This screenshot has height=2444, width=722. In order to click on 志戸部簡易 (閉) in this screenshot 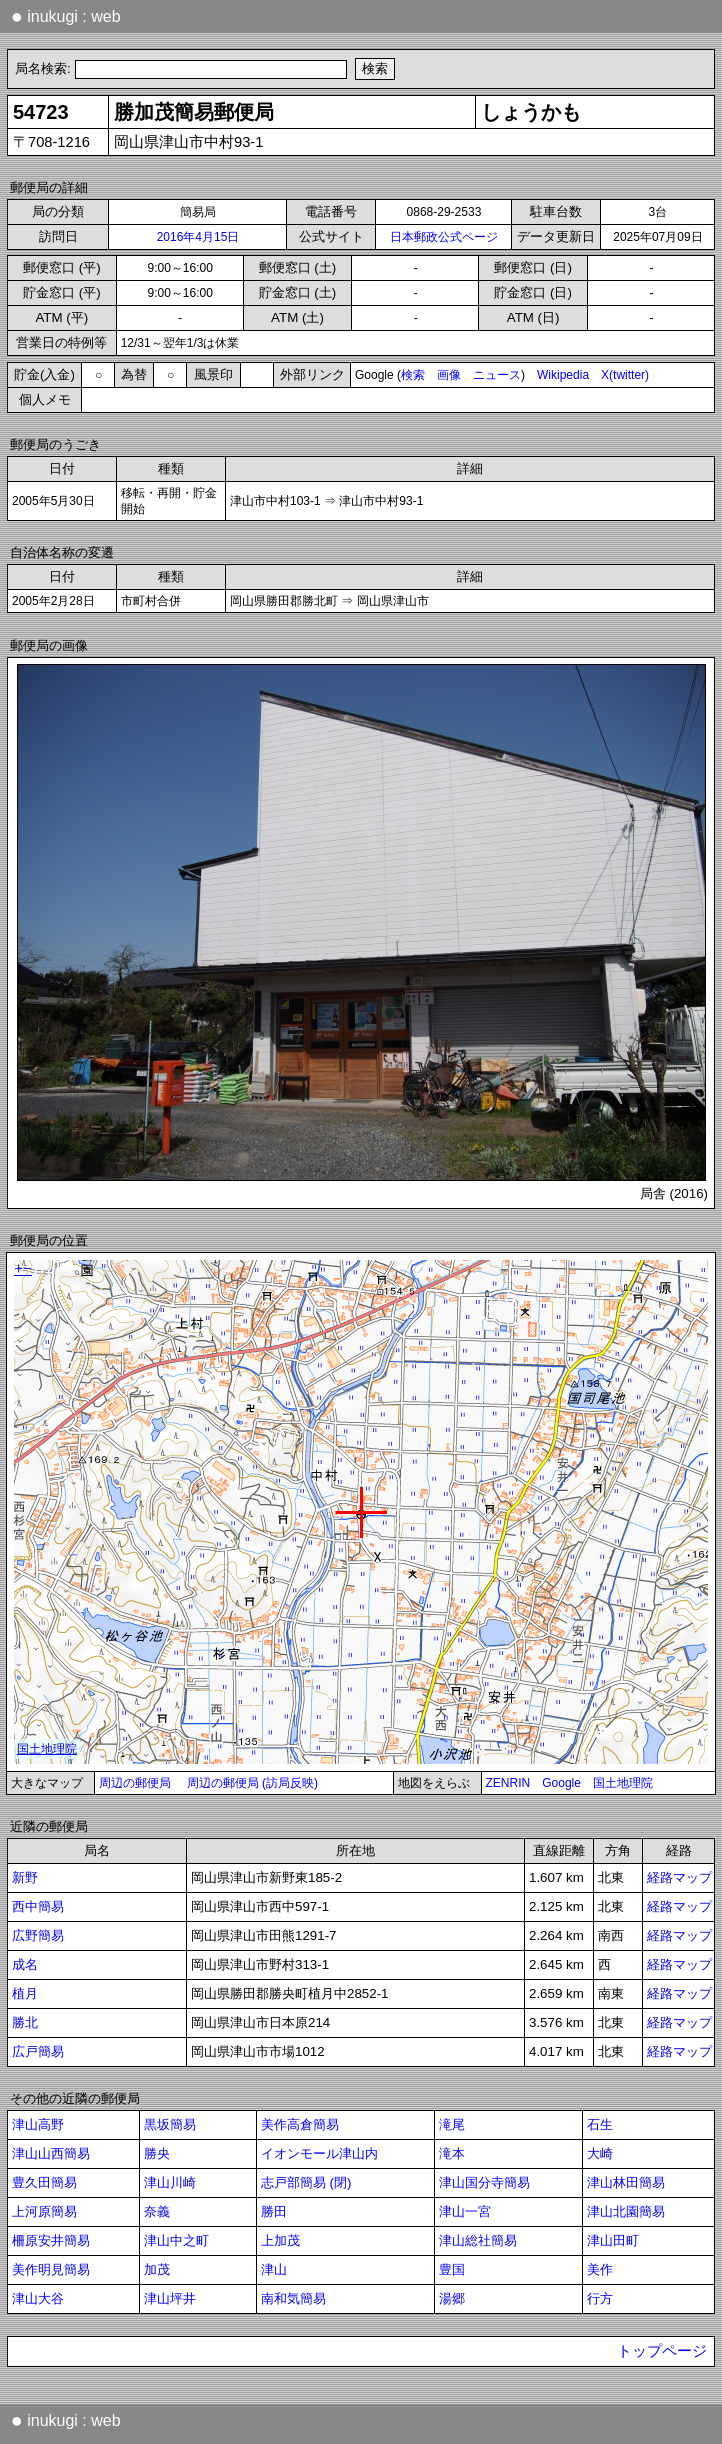, I will do `click(306, 2182)`.